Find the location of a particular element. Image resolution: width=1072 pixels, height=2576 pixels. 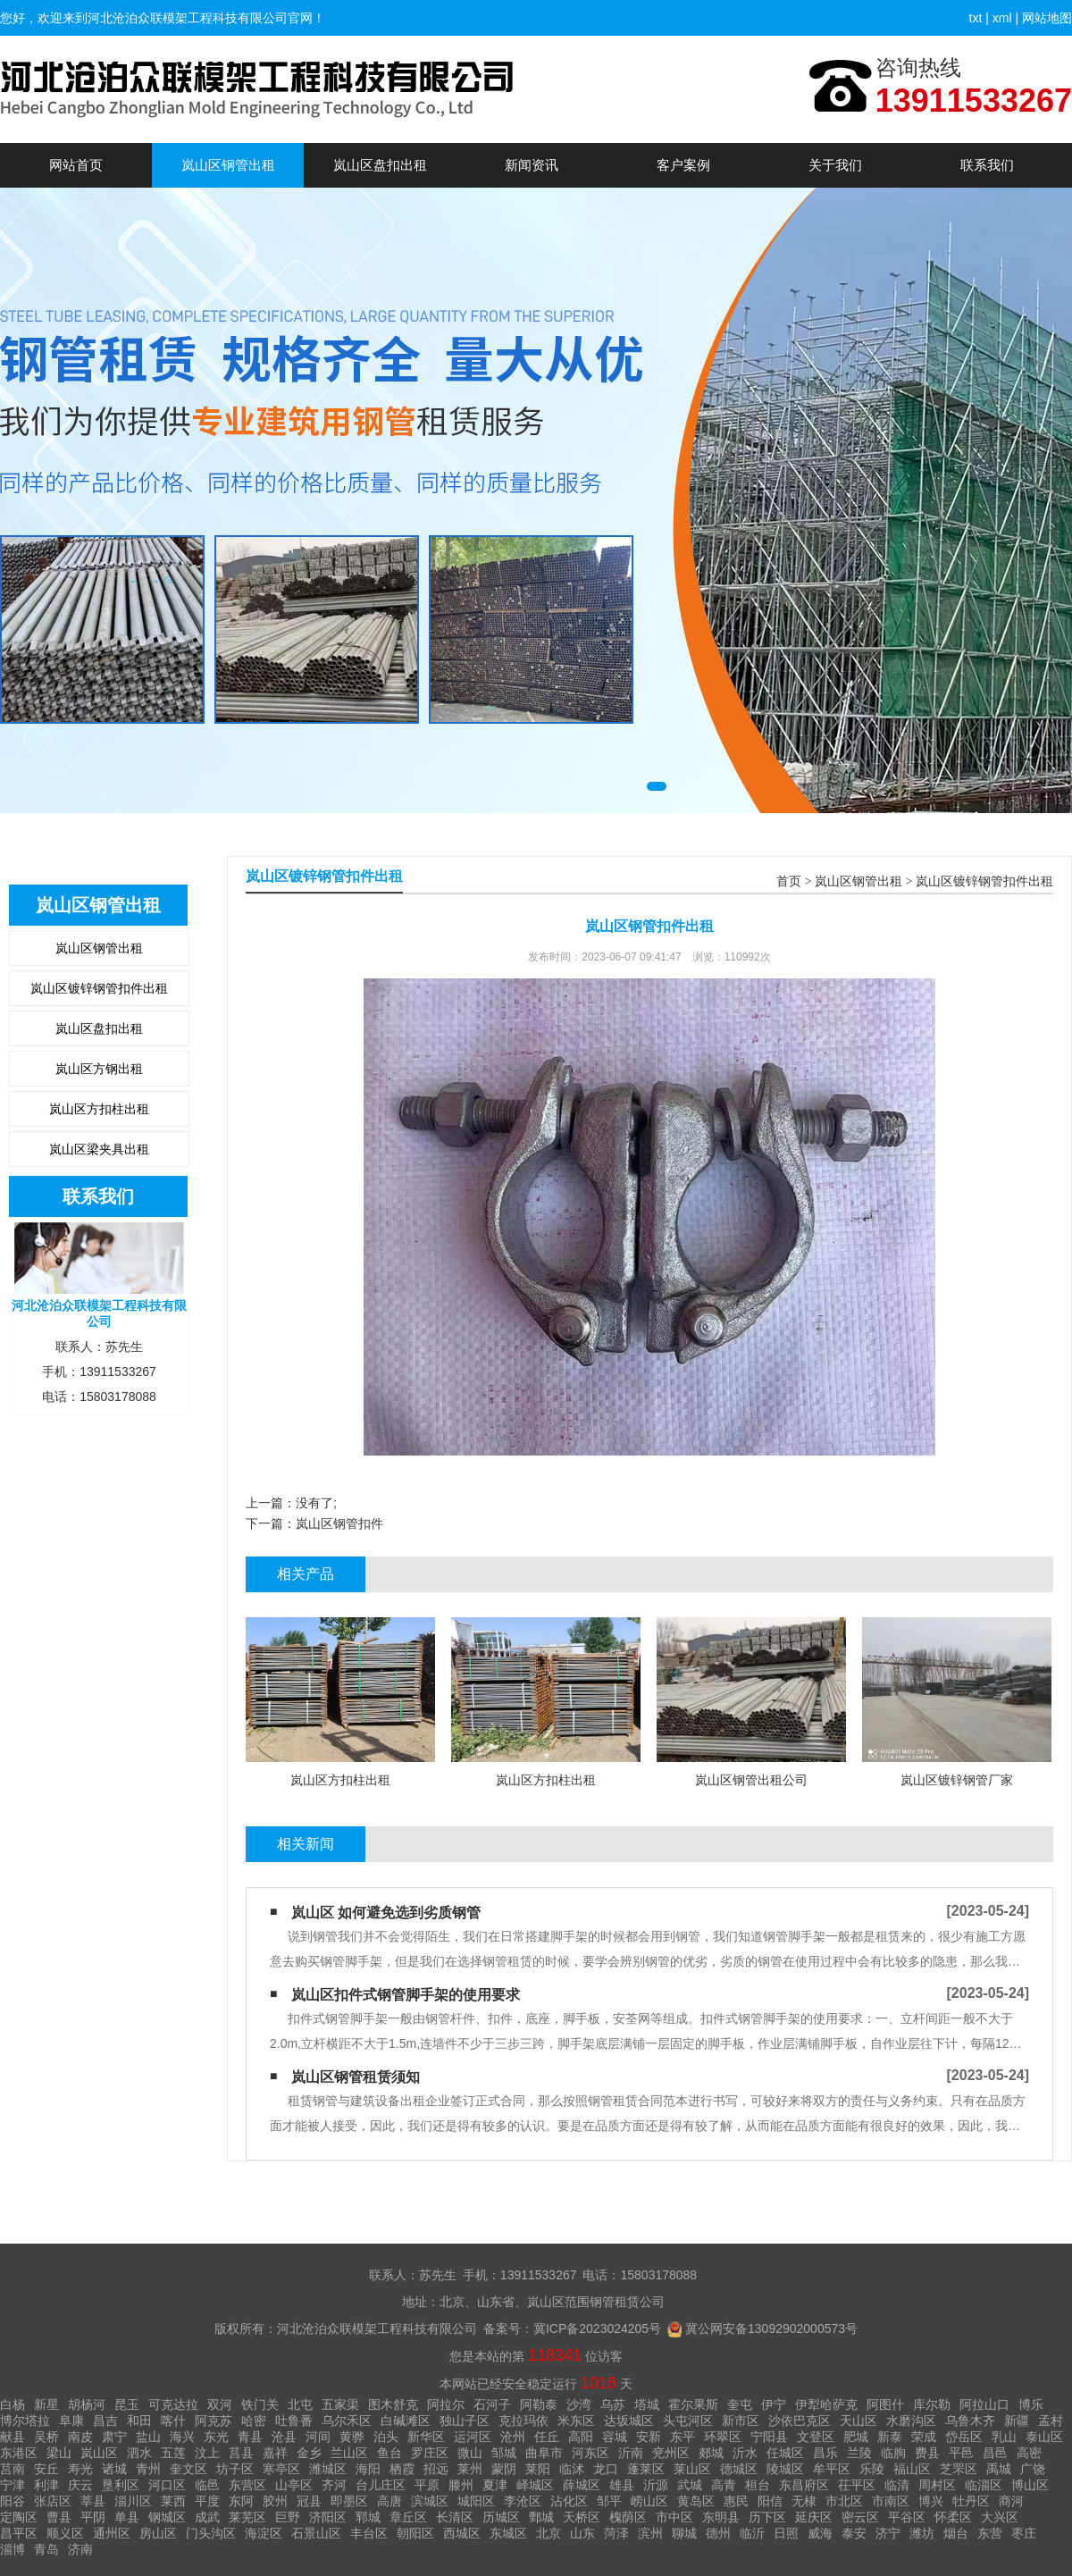

安新 is located at coordinates (648, 2436).